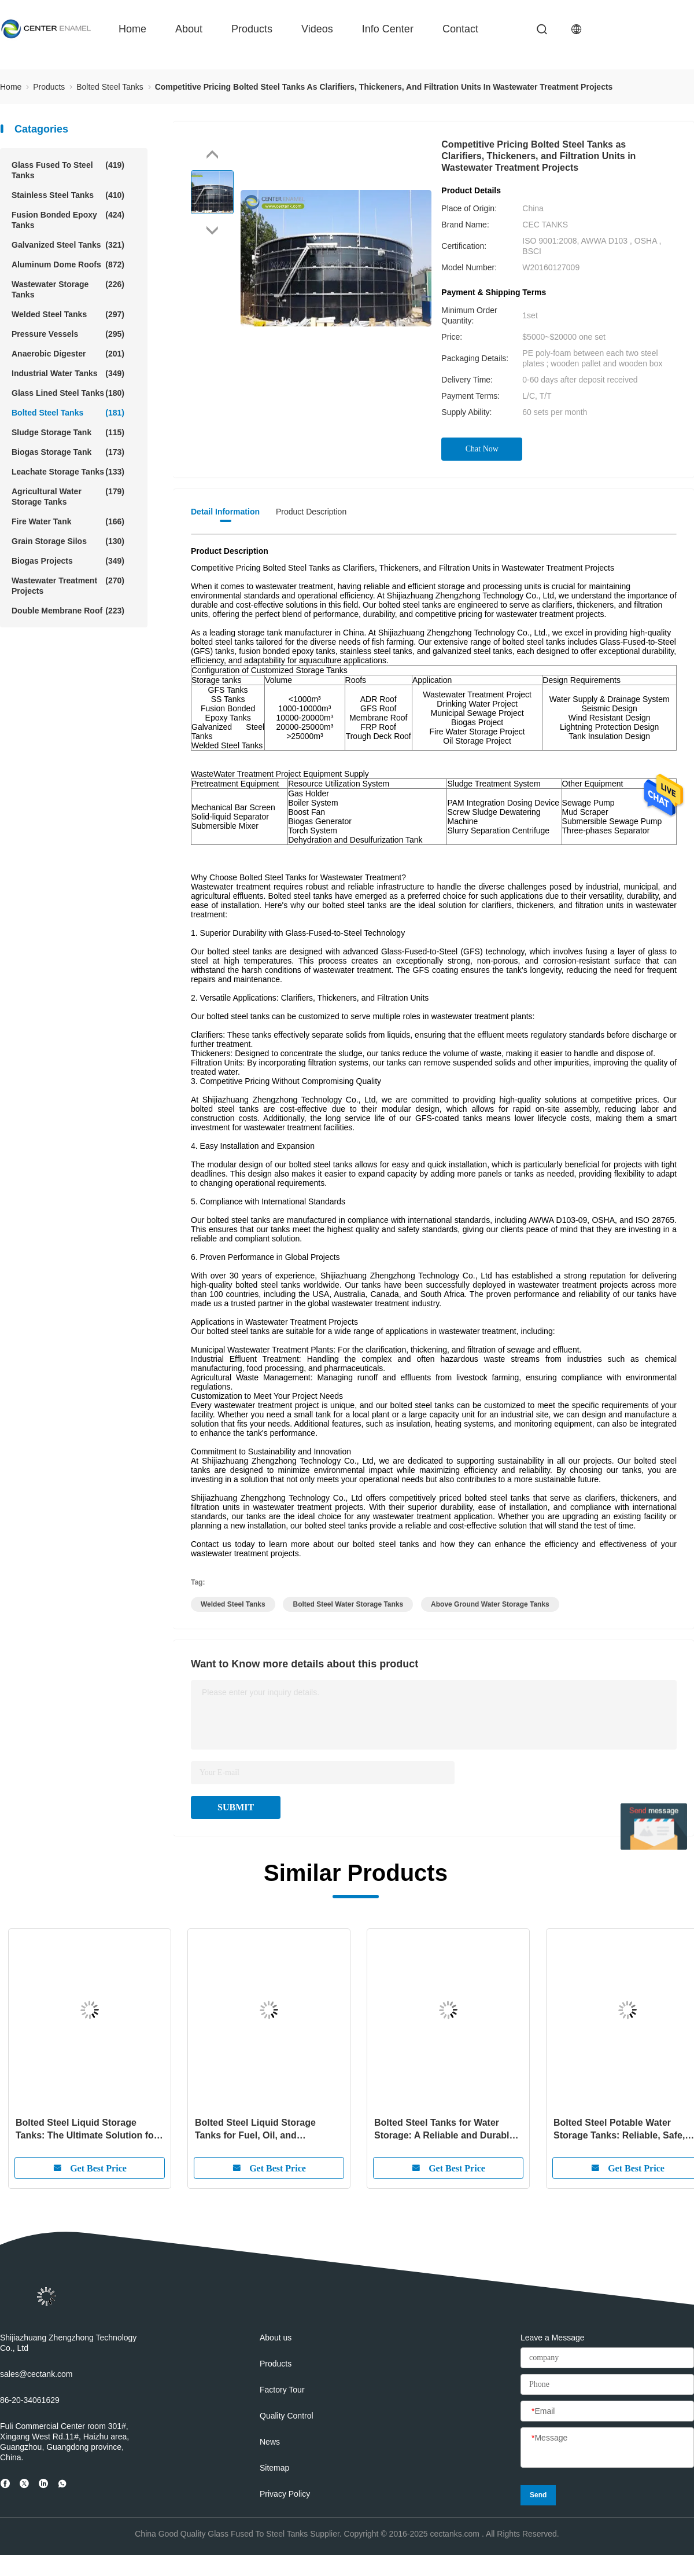  What do you see at coordinates (188, 29) in the screenshot?
I see `about` at bounding box center [188, 29].